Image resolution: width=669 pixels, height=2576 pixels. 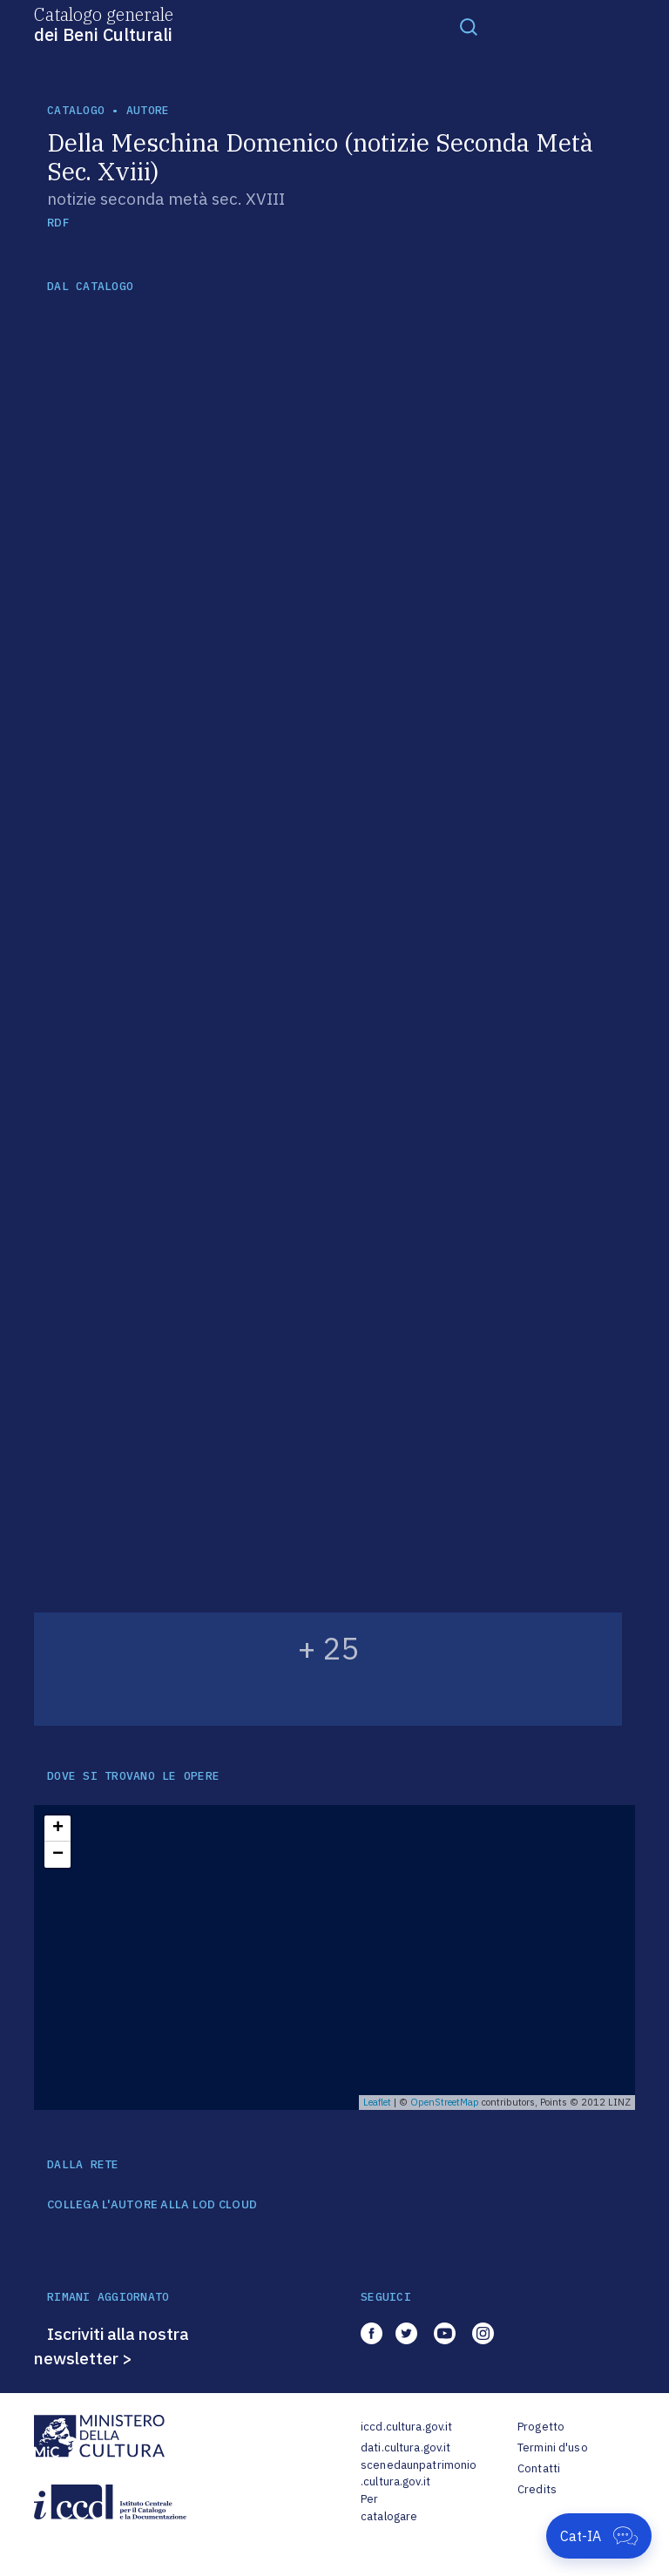 What do you see at coordinates (377, 2102) in the screenshot?
I see `Leaflet` at bounding box center [377, 2102].